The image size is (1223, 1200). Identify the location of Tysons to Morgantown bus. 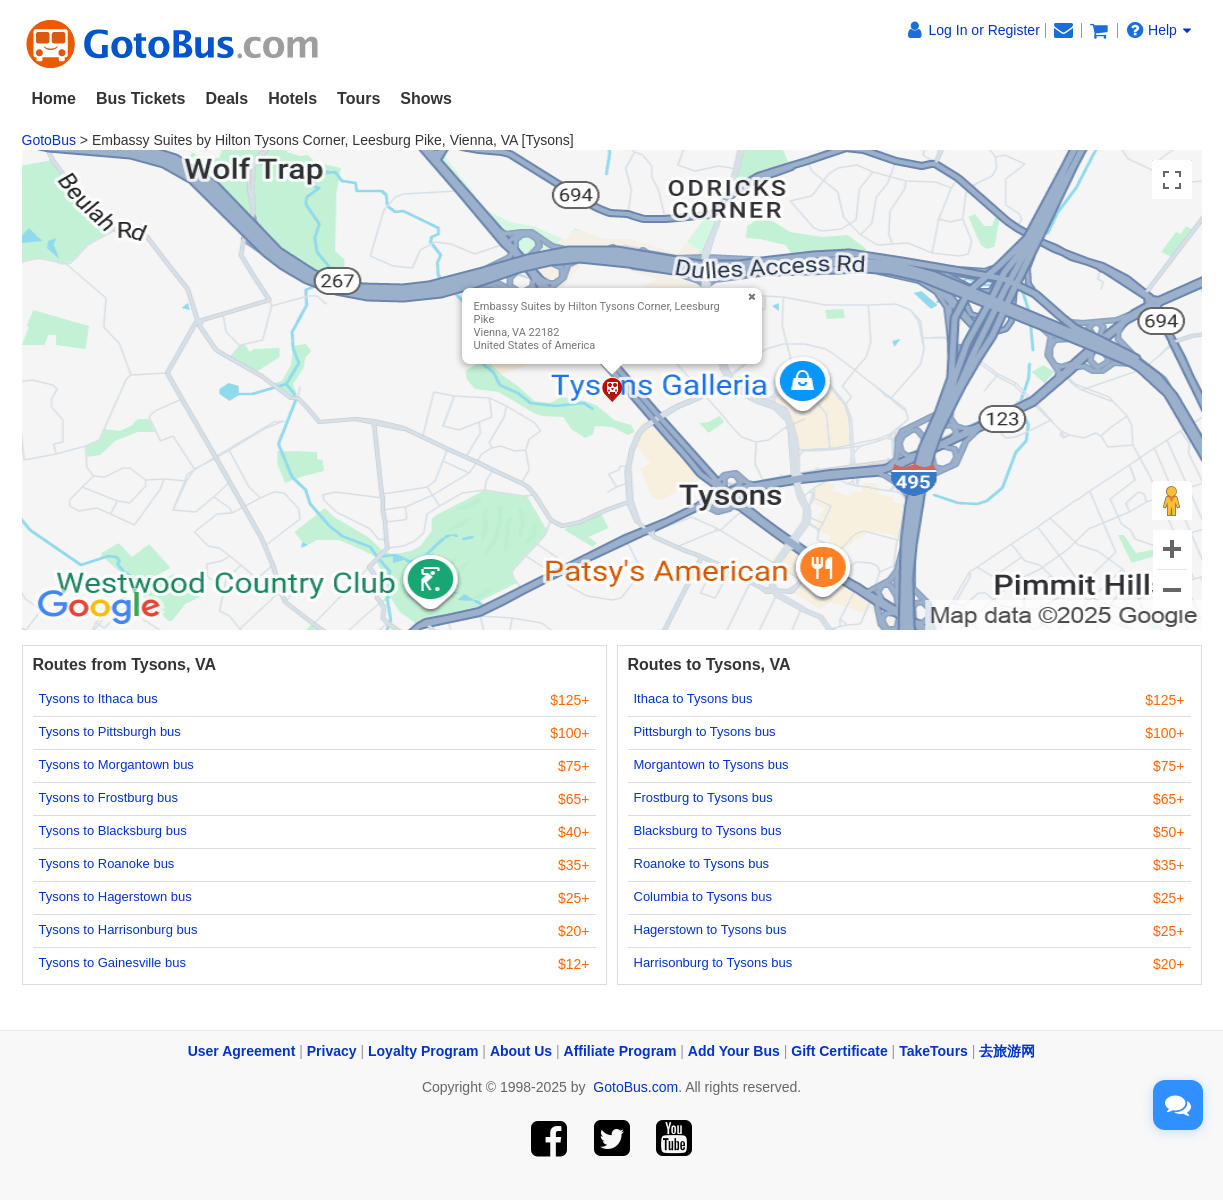
(116, 764).